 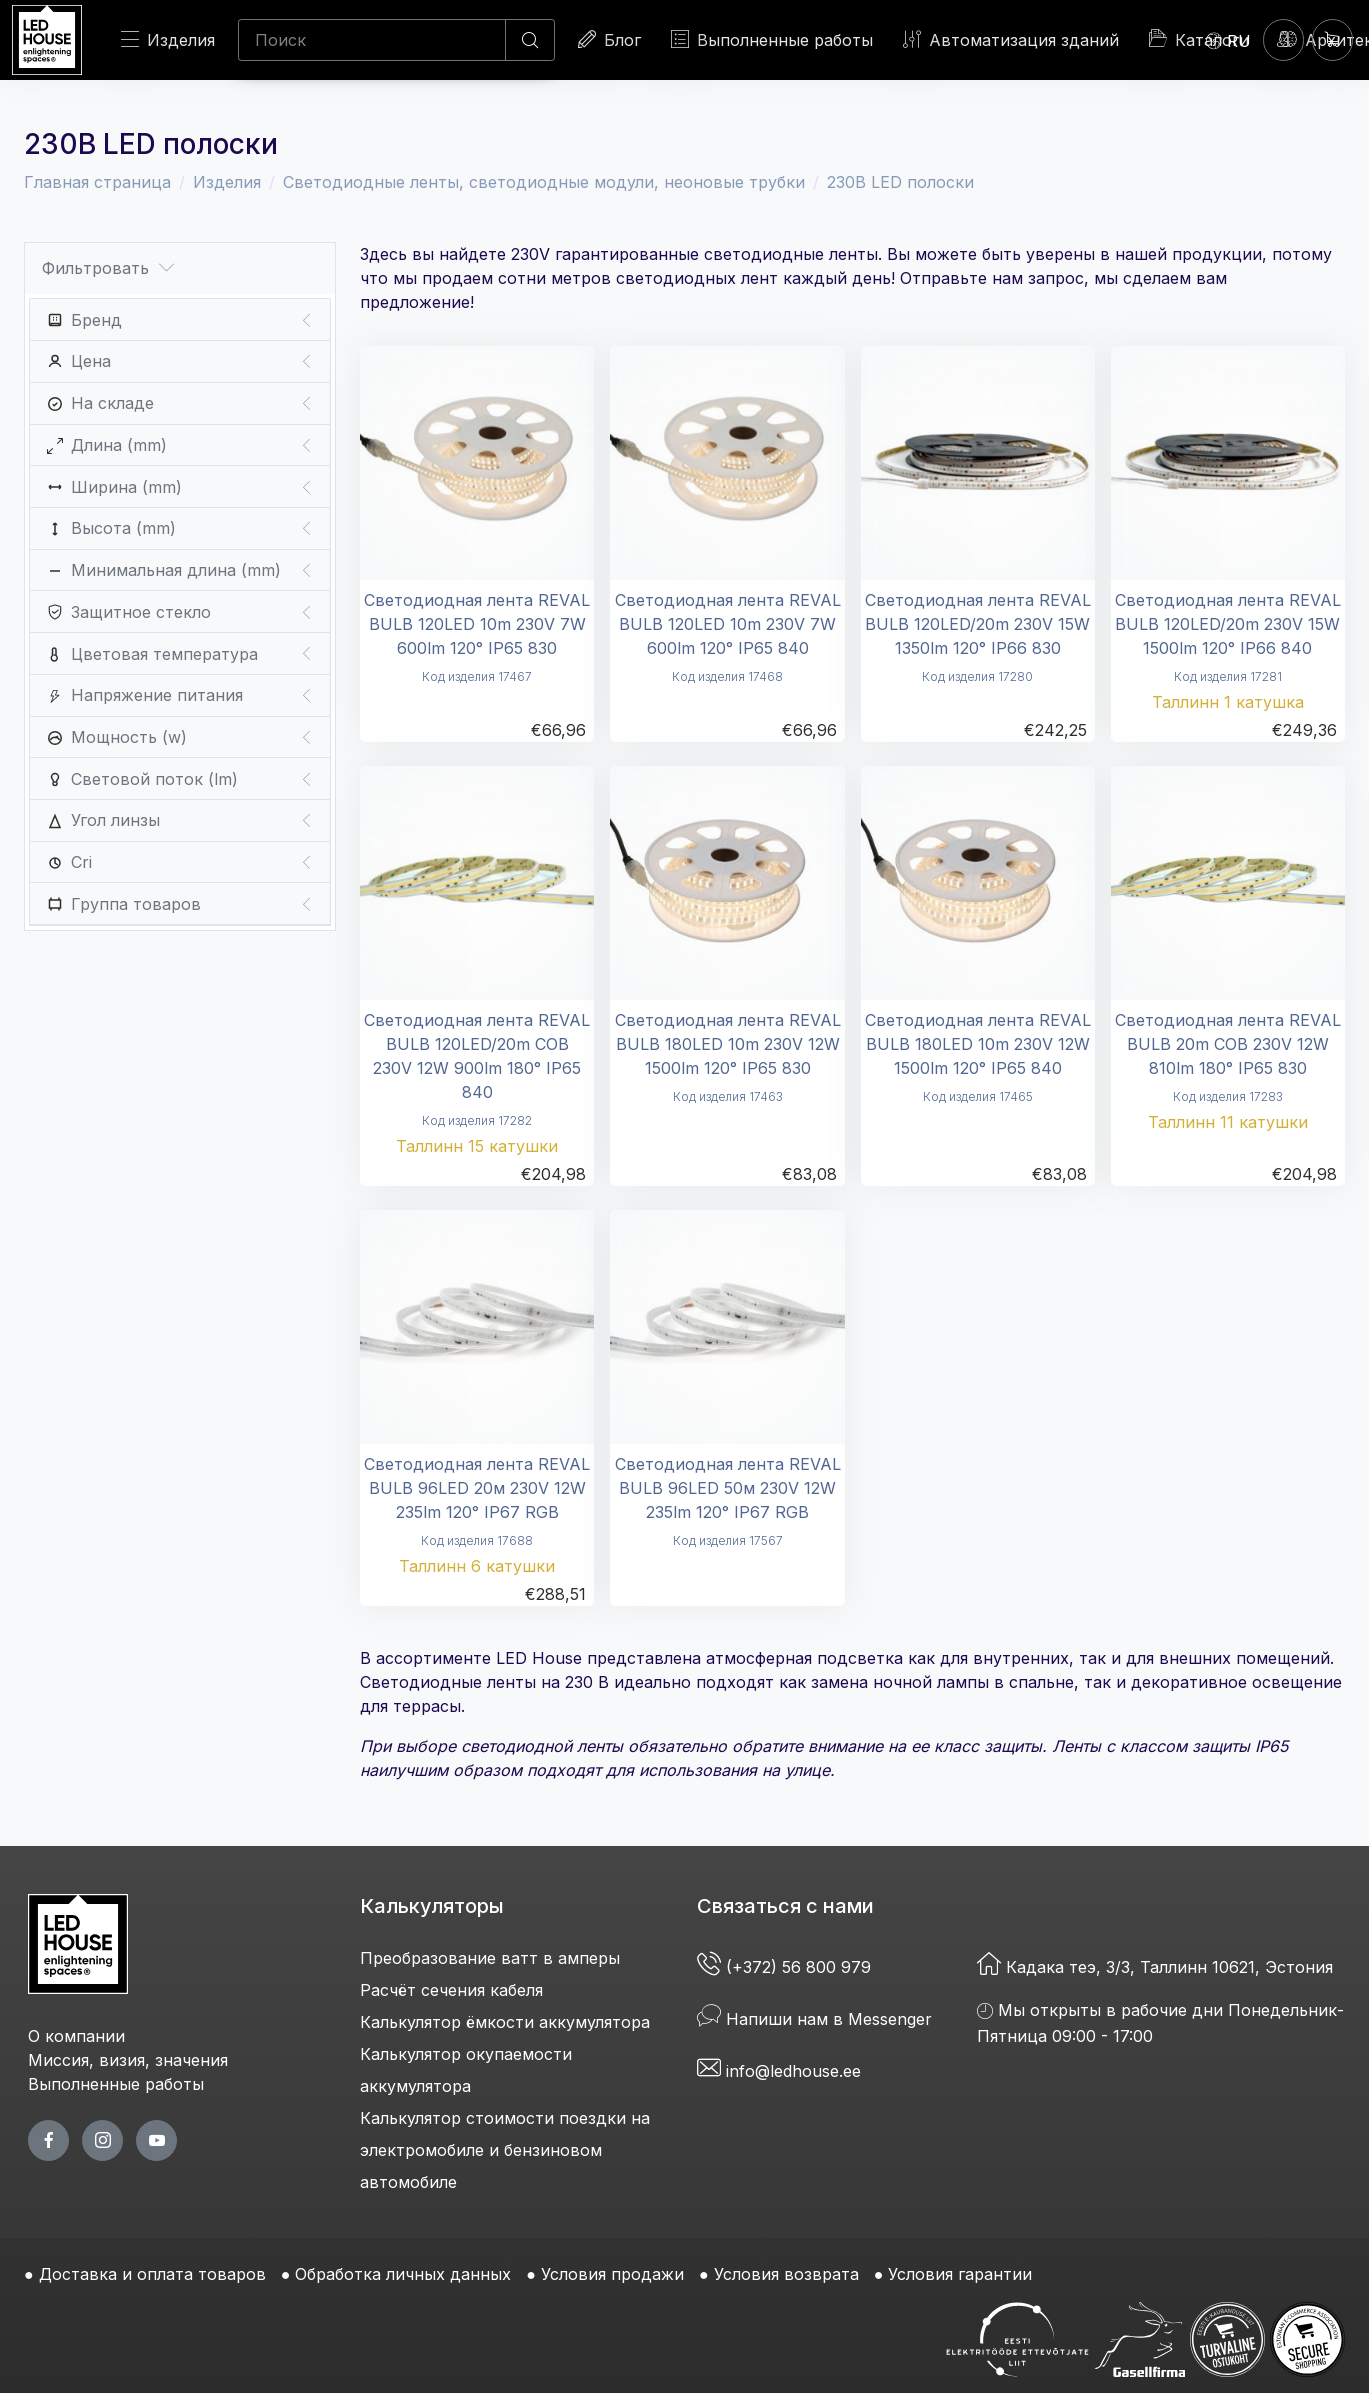 I want to click on Кадака теэ, 3/3, Таллинн 10621, Эстония, so click(x=1155, y=1967).